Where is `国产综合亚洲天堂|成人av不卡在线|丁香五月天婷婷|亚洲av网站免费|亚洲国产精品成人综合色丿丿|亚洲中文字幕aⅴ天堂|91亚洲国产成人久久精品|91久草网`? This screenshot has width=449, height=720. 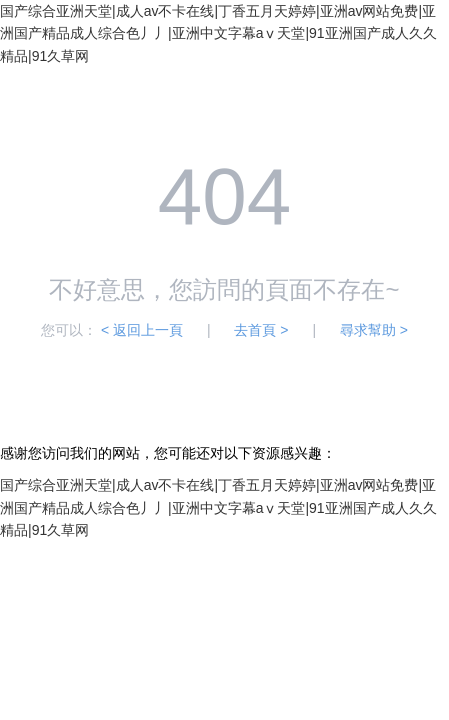 国产综合亚洲天堂|成人av不卡在线|丁香五月天婷婷|亚洲av网站免费|亚洲国产精品成人综合色丿丿|亚洲中文字幕aⅴ天堂|91亚洲国产成人久久精品|91久草网 is located at coordinates (218, 33).